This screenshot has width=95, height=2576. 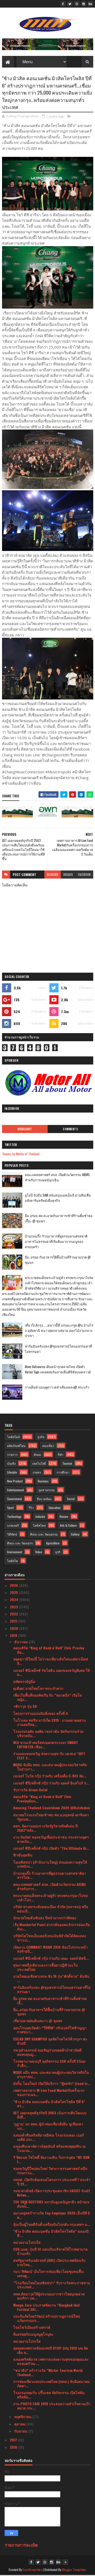 What do you see at coordinates (48, 2093) in the screenshot?
I see `เทศกาลอาหาร M-Live Food Marketกับครั้งแรกของการเฉล...` at bounding box center [48, 2093].